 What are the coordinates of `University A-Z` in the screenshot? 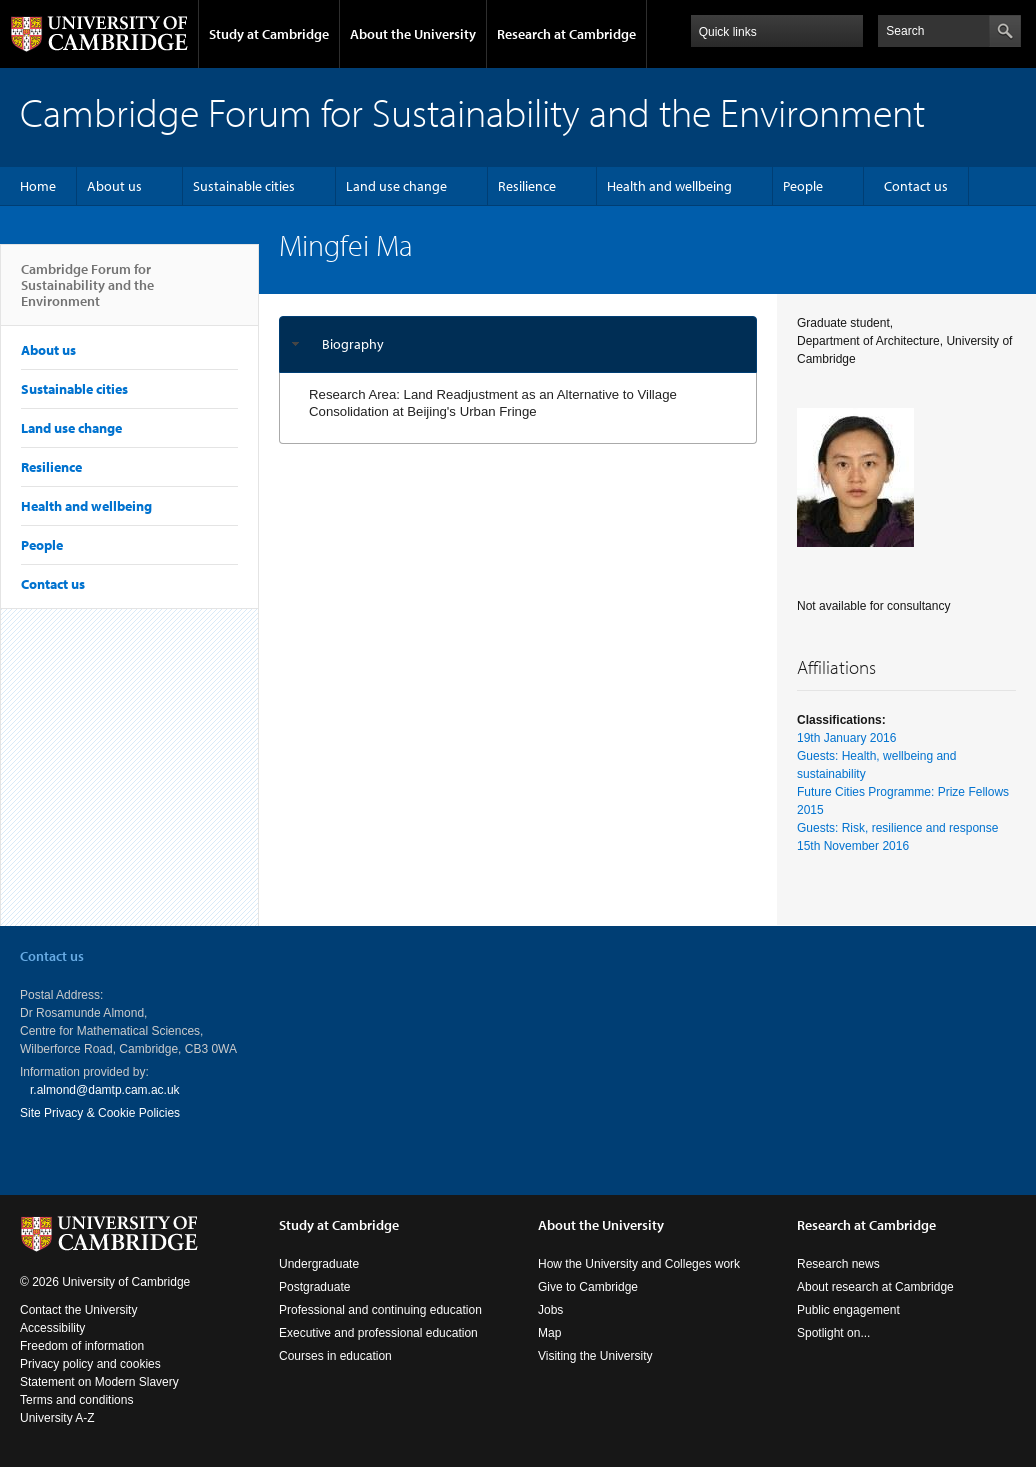 It's located at (57, 1418).